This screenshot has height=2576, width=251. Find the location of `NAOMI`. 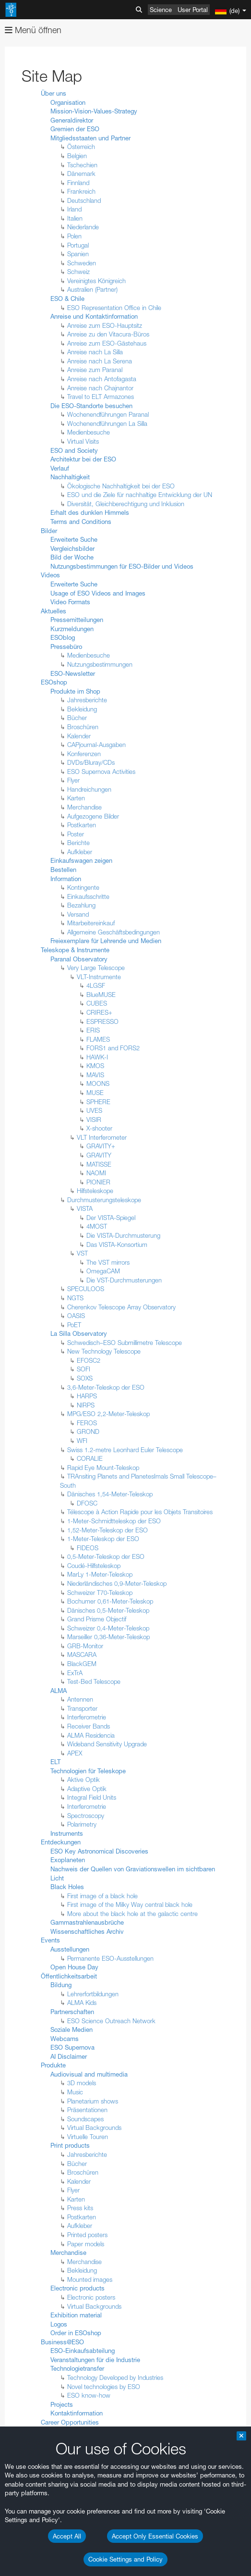

NAOMI is located at coordinates (96, 1173).